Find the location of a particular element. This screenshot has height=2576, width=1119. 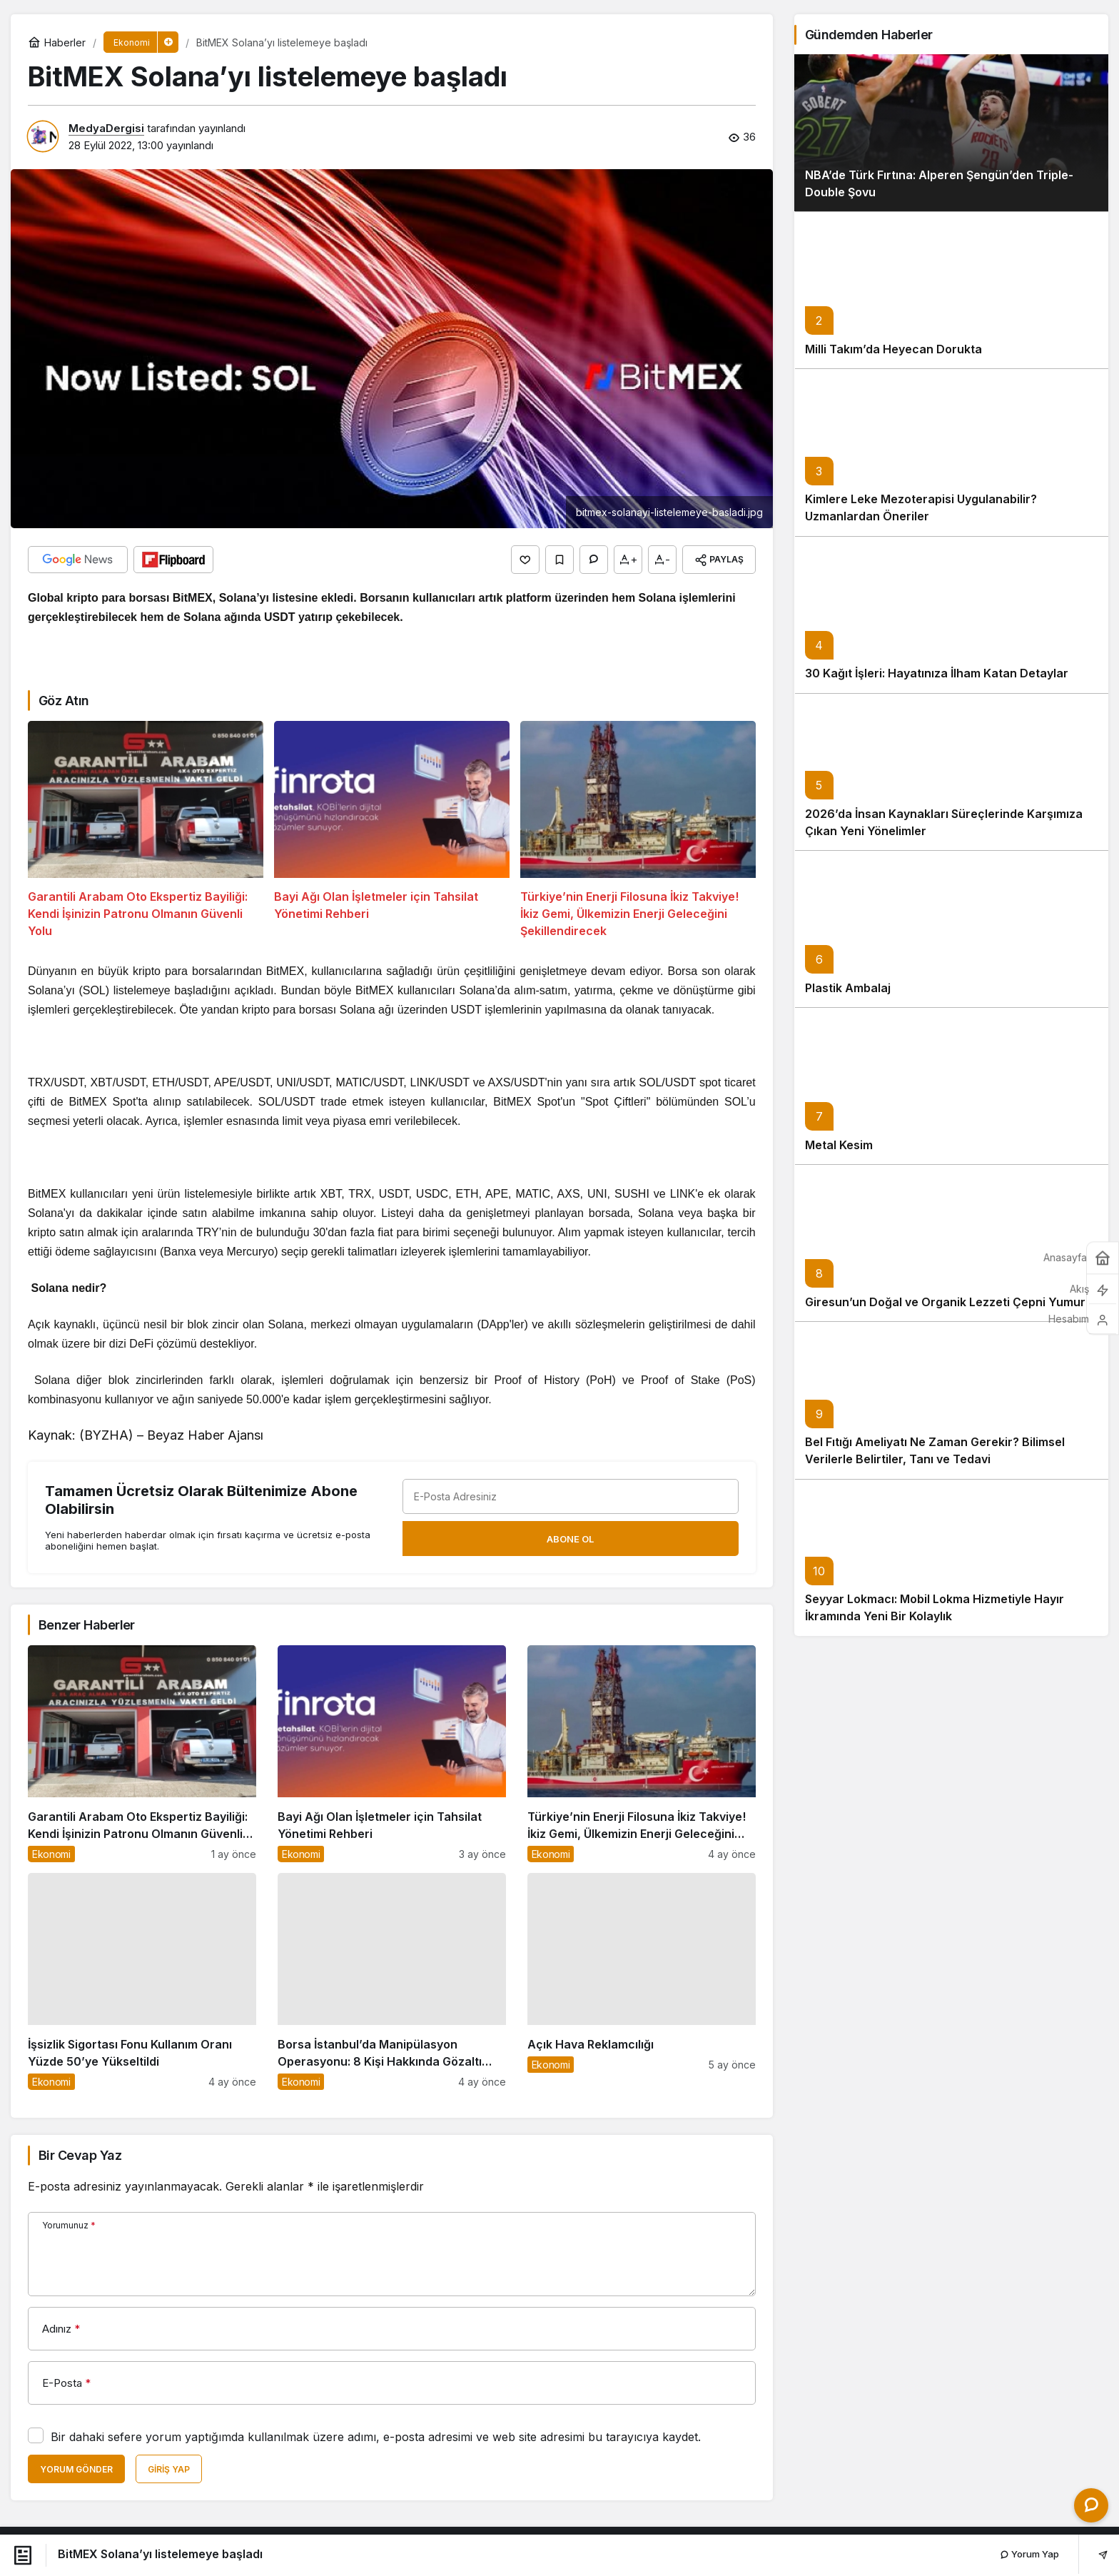

[Garantili Arabam Oto Ekspertiz Bayiliği: Kendi İşinizin Patronu Olmanın Güvenli Yolu] is located at coordinates (145, 830).